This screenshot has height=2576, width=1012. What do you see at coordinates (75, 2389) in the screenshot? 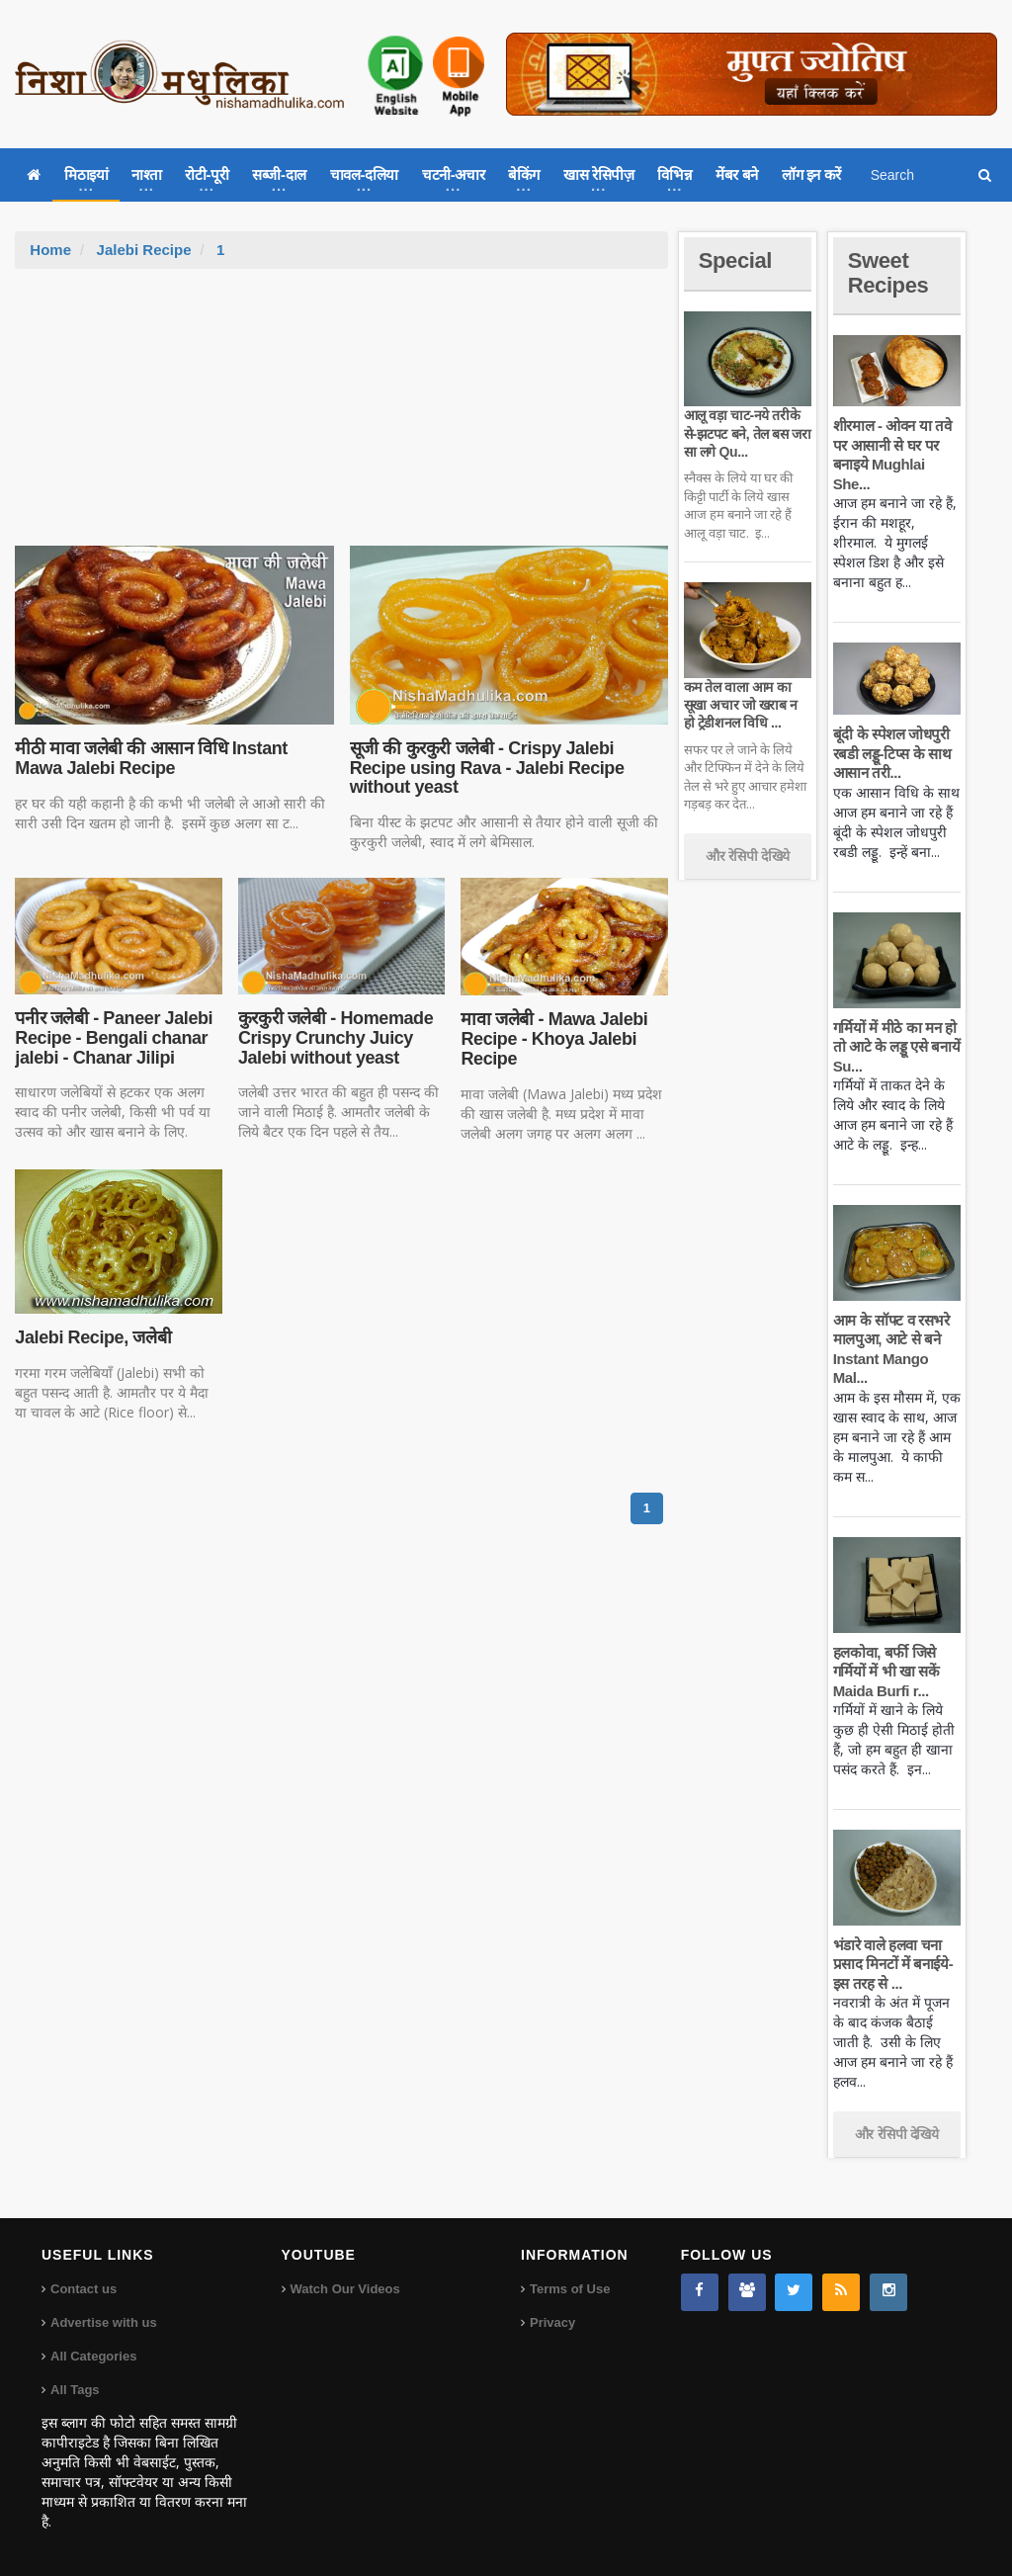
I see `All Tags` at bounding box center [75, 2389].